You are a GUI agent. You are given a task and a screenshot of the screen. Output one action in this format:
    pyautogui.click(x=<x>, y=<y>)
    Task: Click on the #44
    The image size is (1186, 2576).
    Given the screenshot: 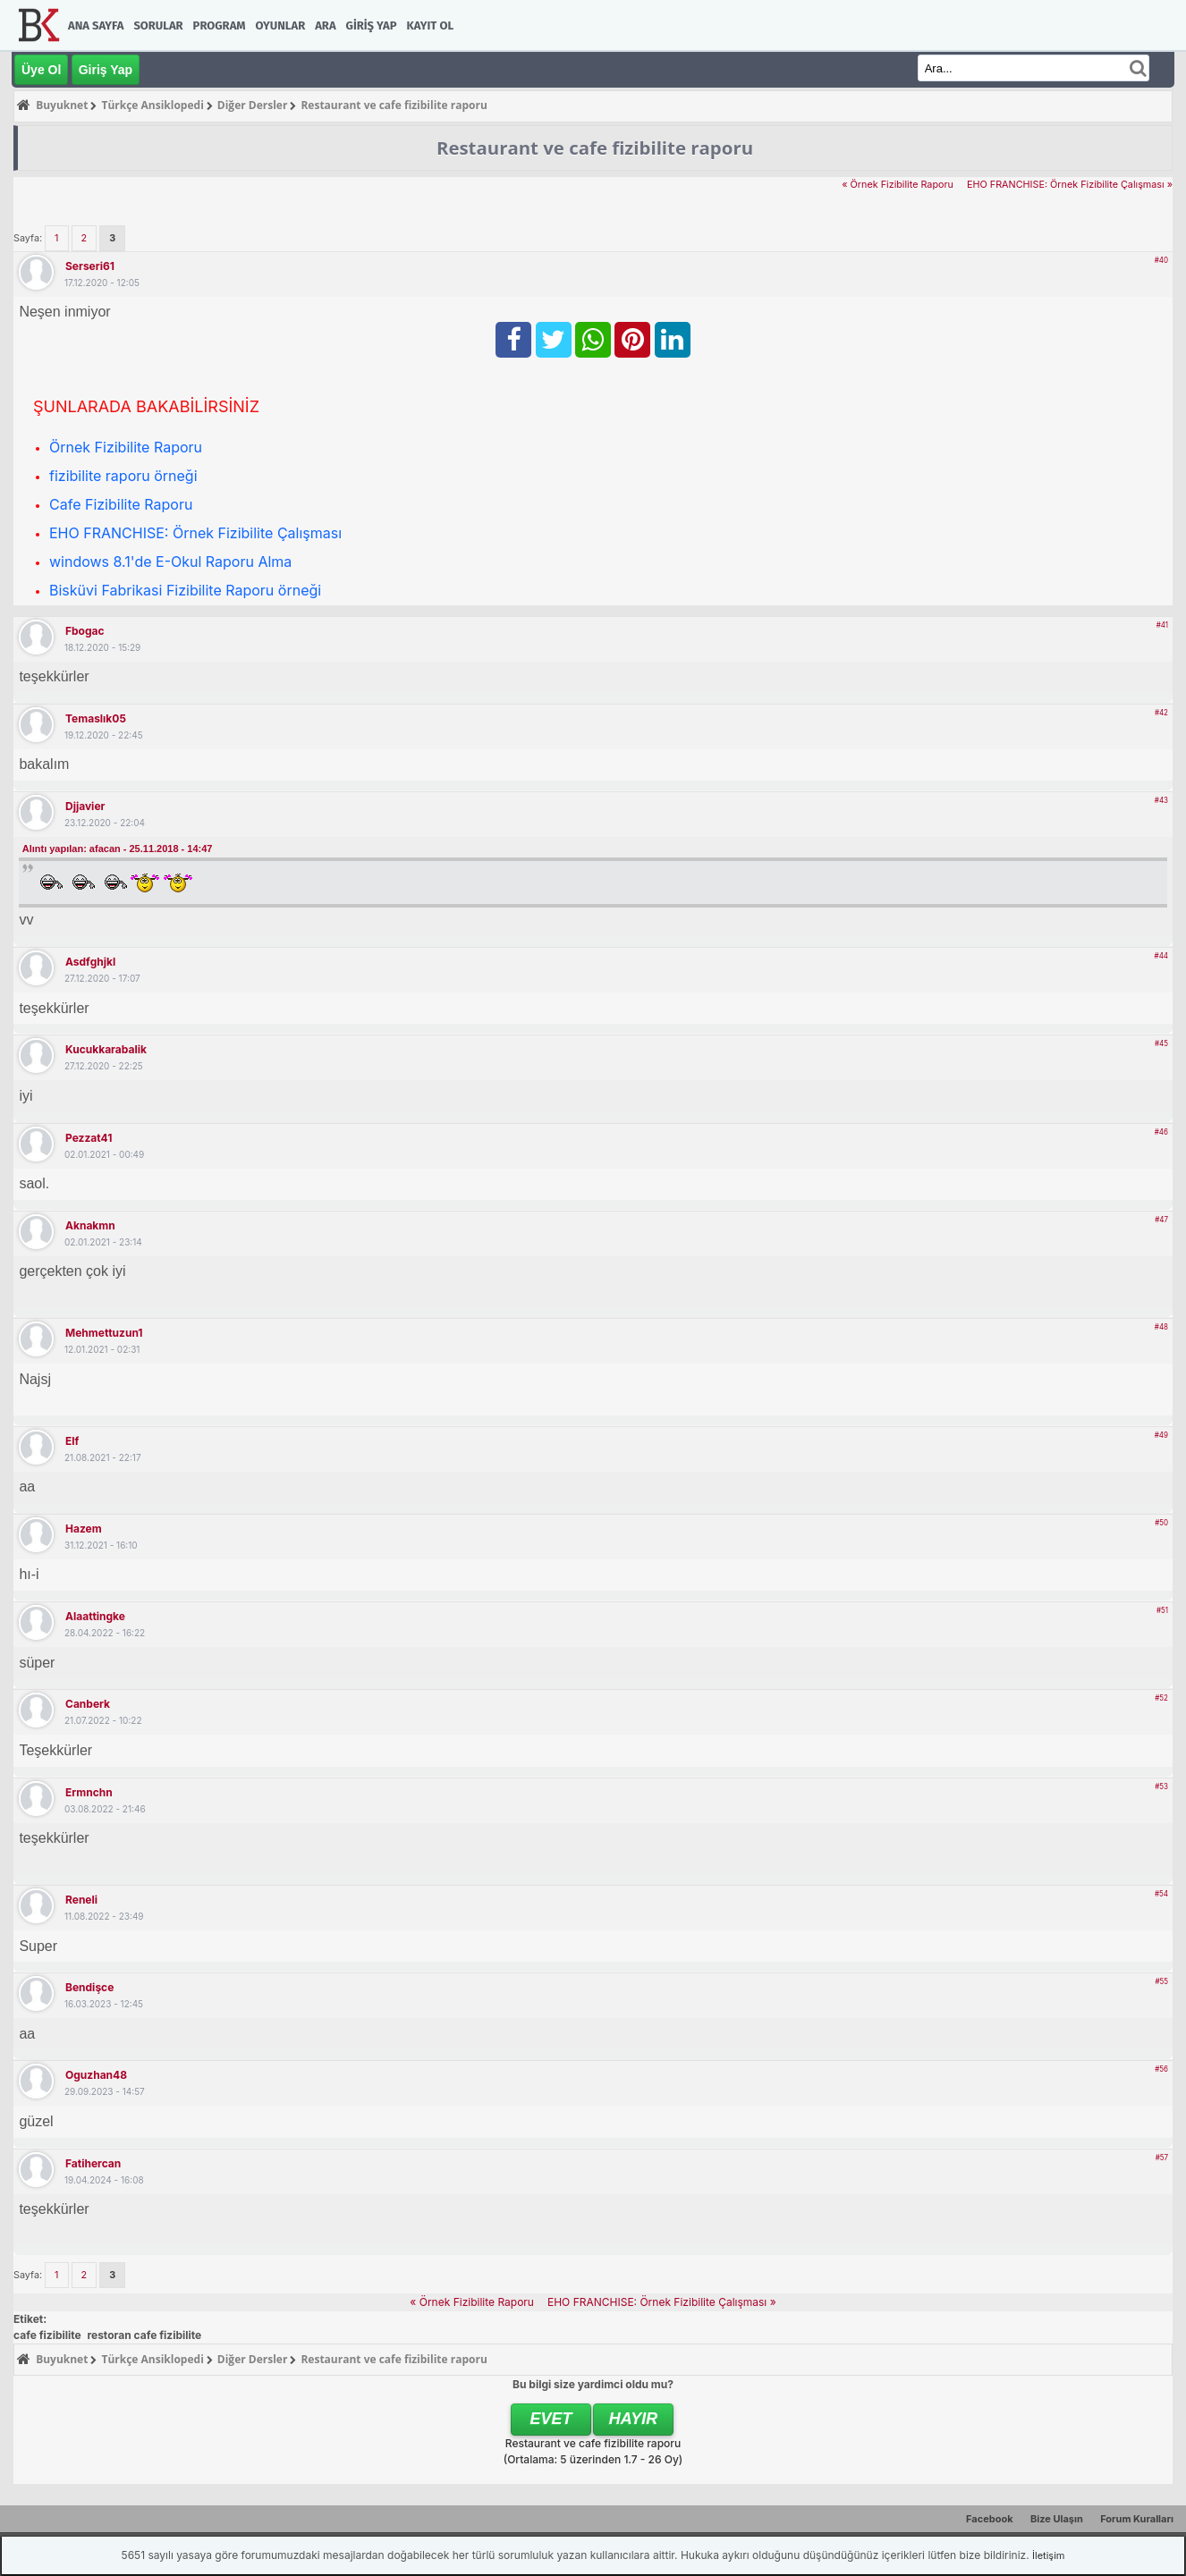 What is the action you would take?
    pyautogui.click(x=1161, y=955)
    